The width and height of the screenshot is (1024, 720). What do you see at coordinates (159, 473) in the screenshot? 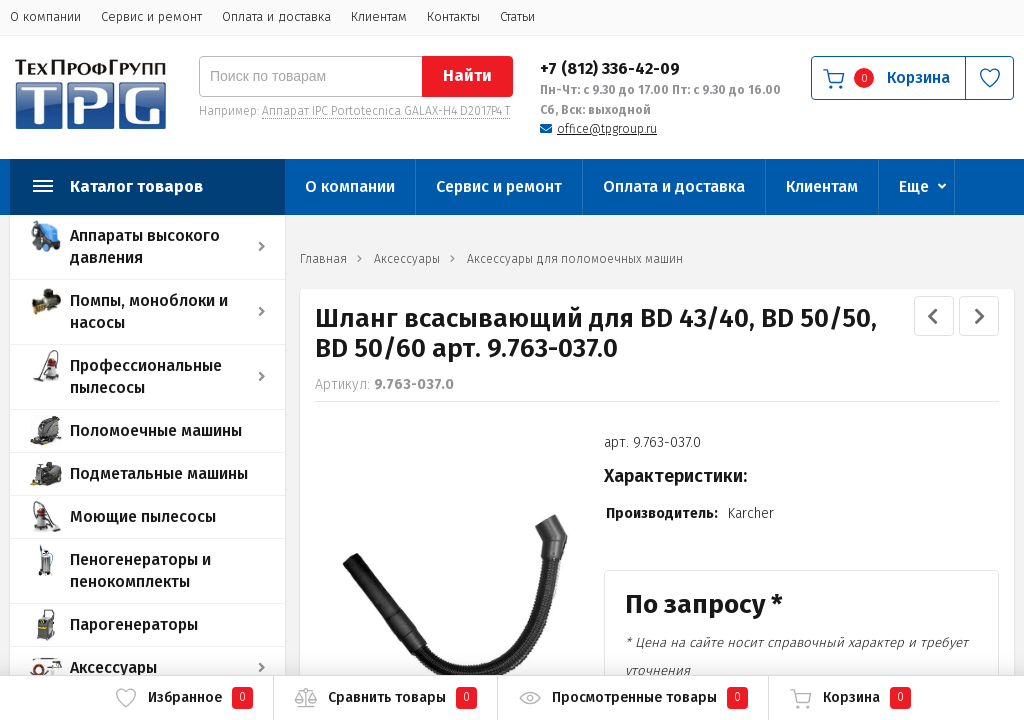
I see `Подметальные машины` at bounding box center [159, 473].